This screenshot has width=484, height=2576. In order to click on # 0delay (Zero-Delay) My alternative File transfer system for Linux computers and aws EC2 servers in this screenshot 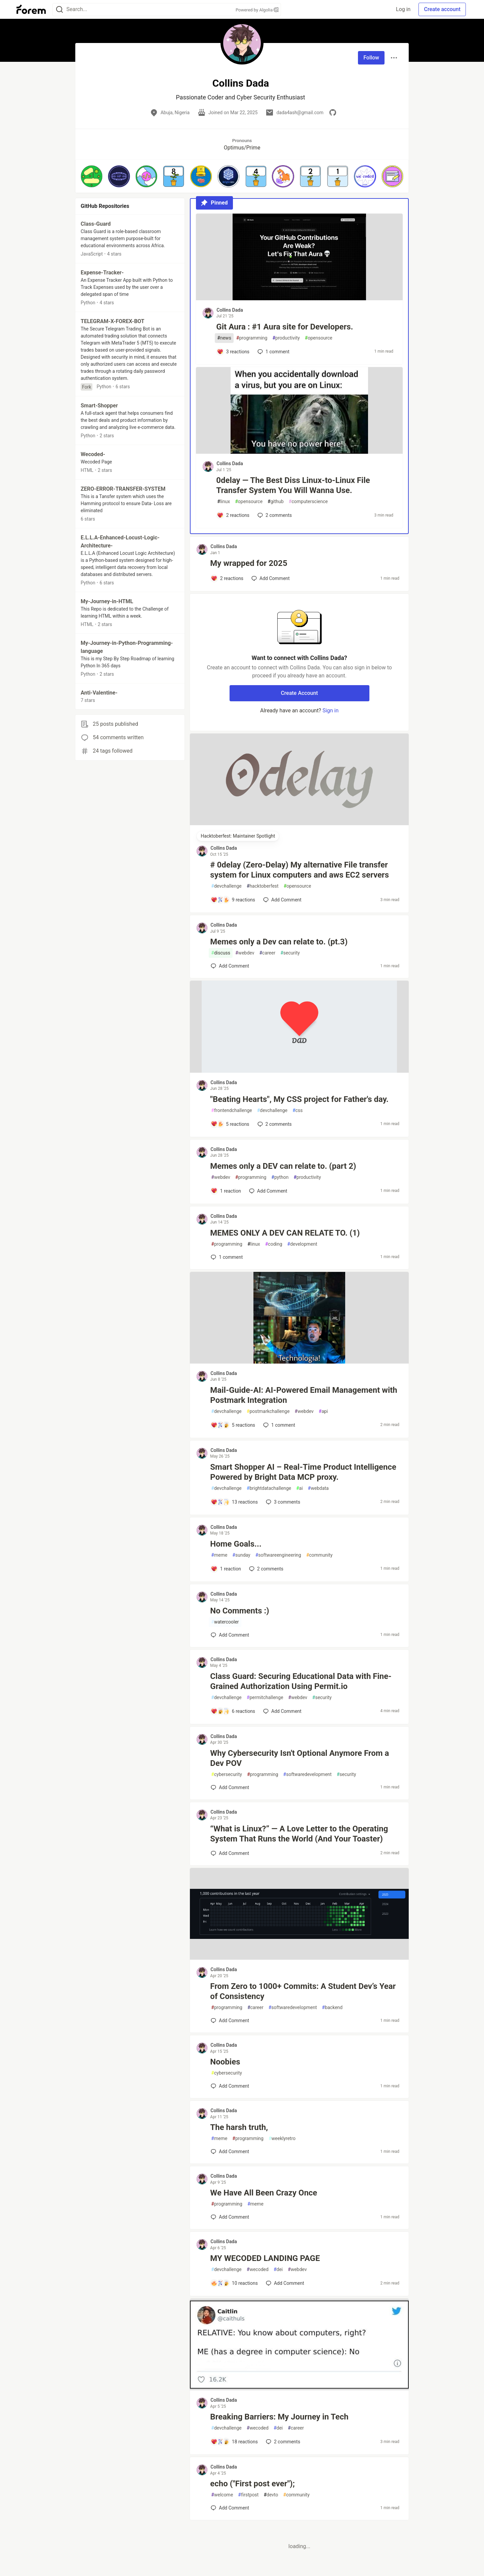, I will do `click(299, 870)`.